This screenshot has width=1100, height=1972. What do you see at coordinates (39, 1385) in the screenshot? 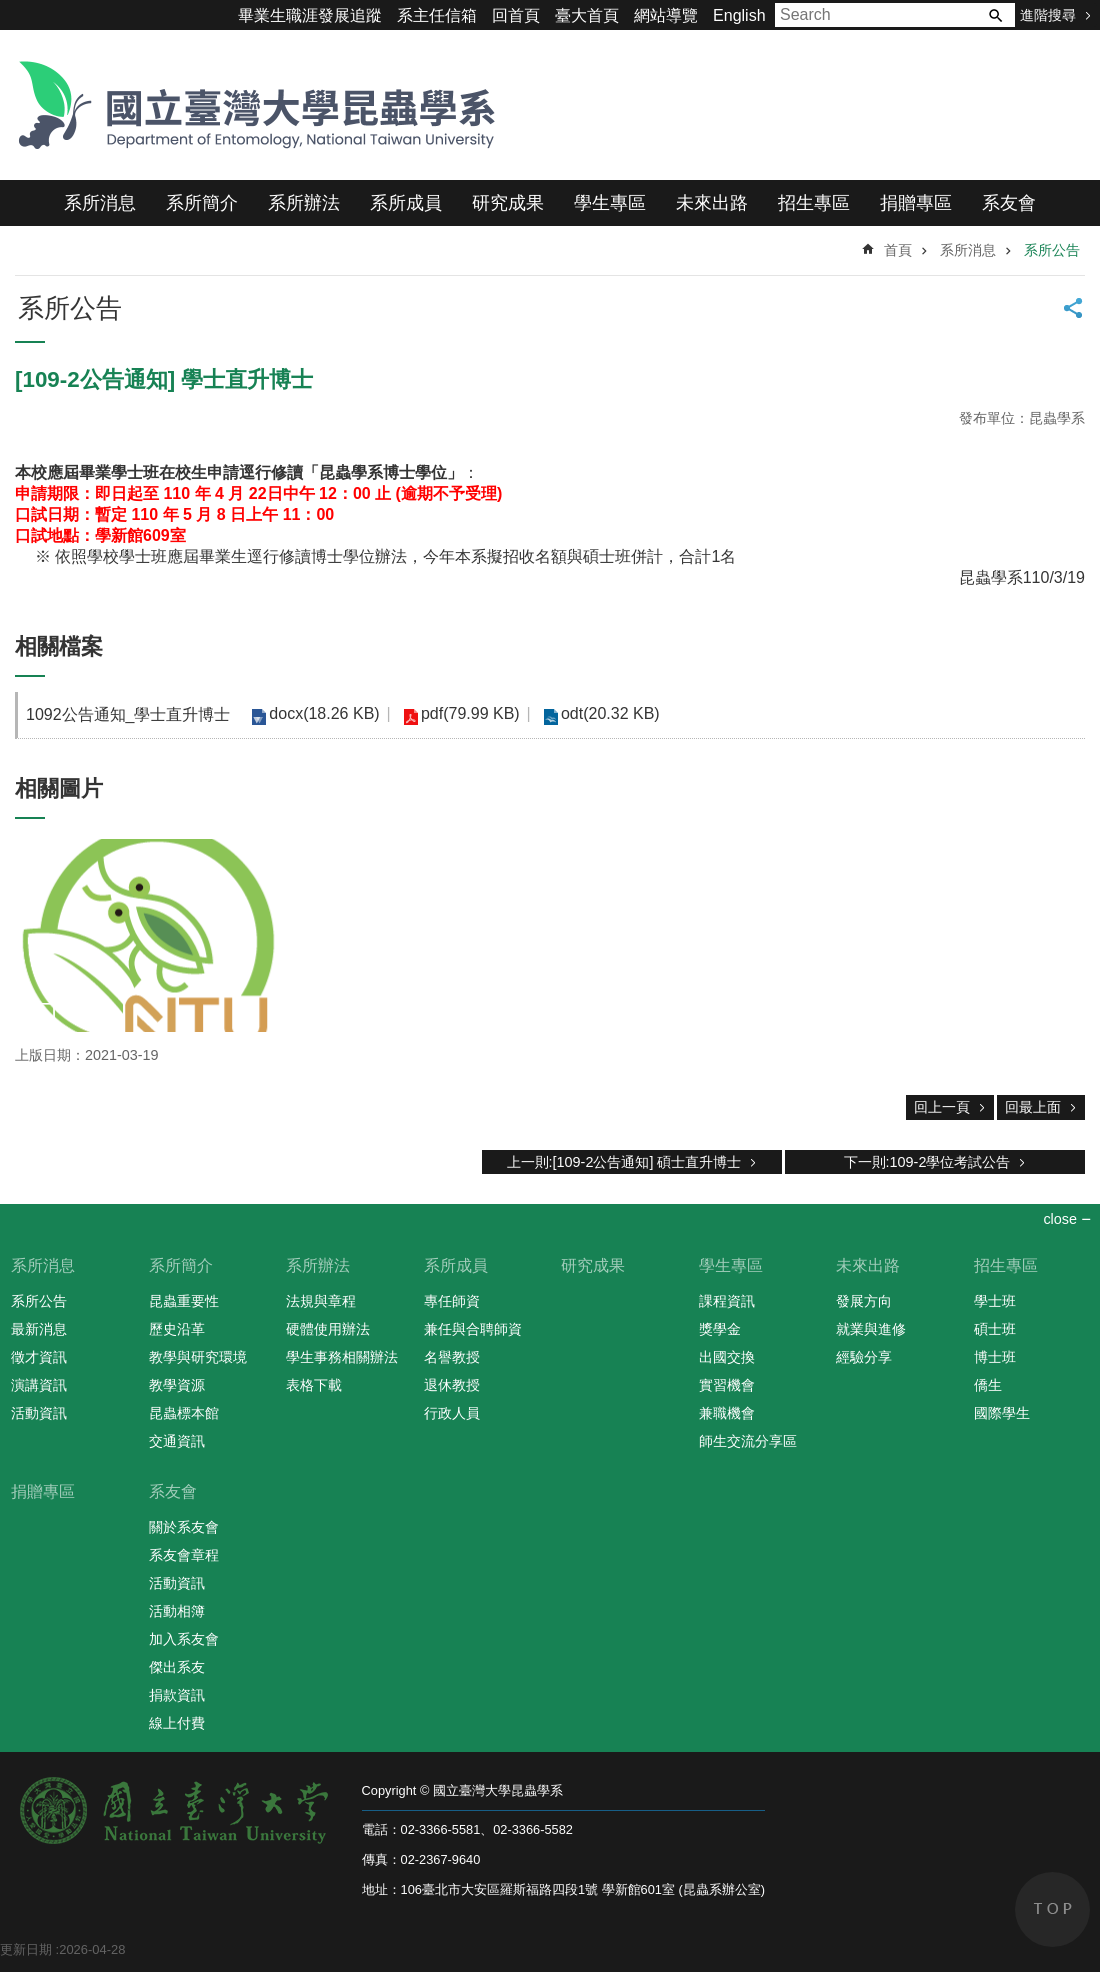
I see `演講資訊` at bounding box center [39, 1385].